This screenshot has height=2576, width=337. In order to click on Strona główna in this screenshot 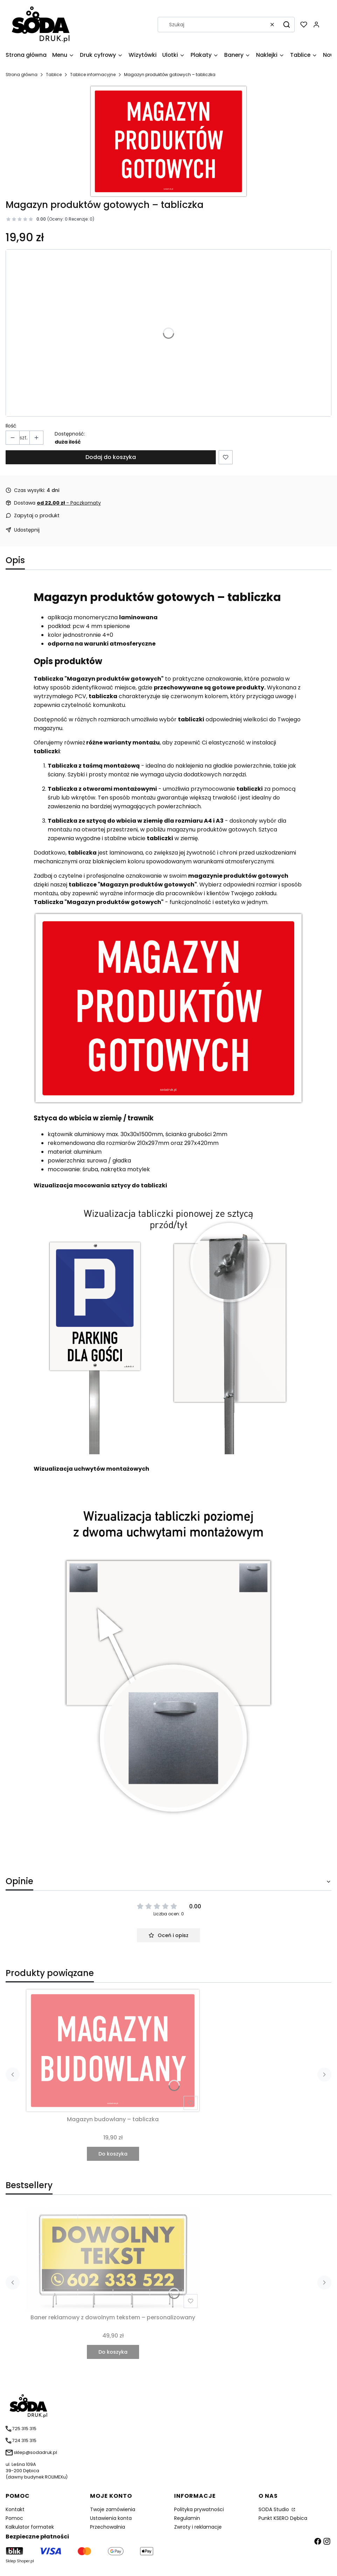, I will do `click(21, 74)`.